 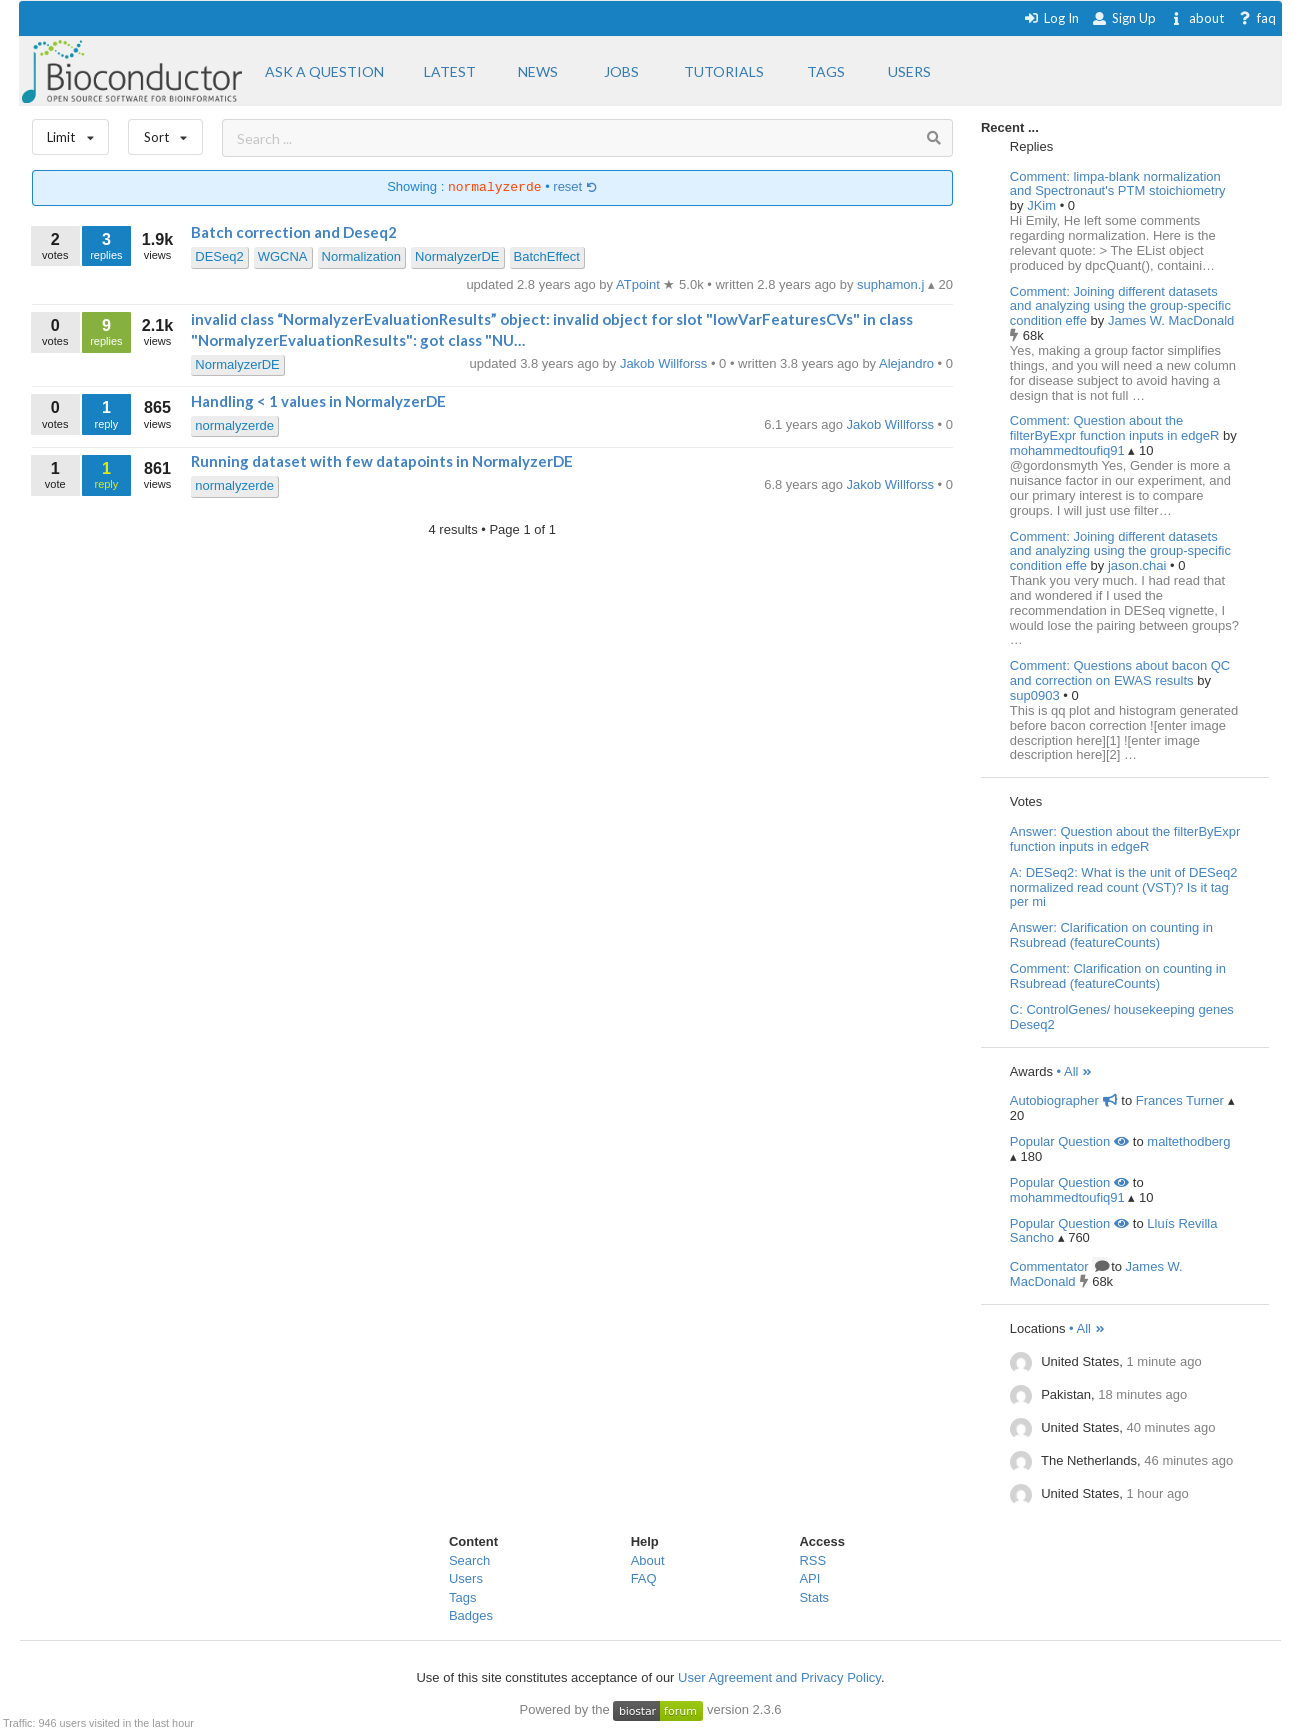 What do you see at coordinates (779, 1677) in the screenshot?
I see `User Agreement and Privacy Policy` at bounding box center [779, 1677].